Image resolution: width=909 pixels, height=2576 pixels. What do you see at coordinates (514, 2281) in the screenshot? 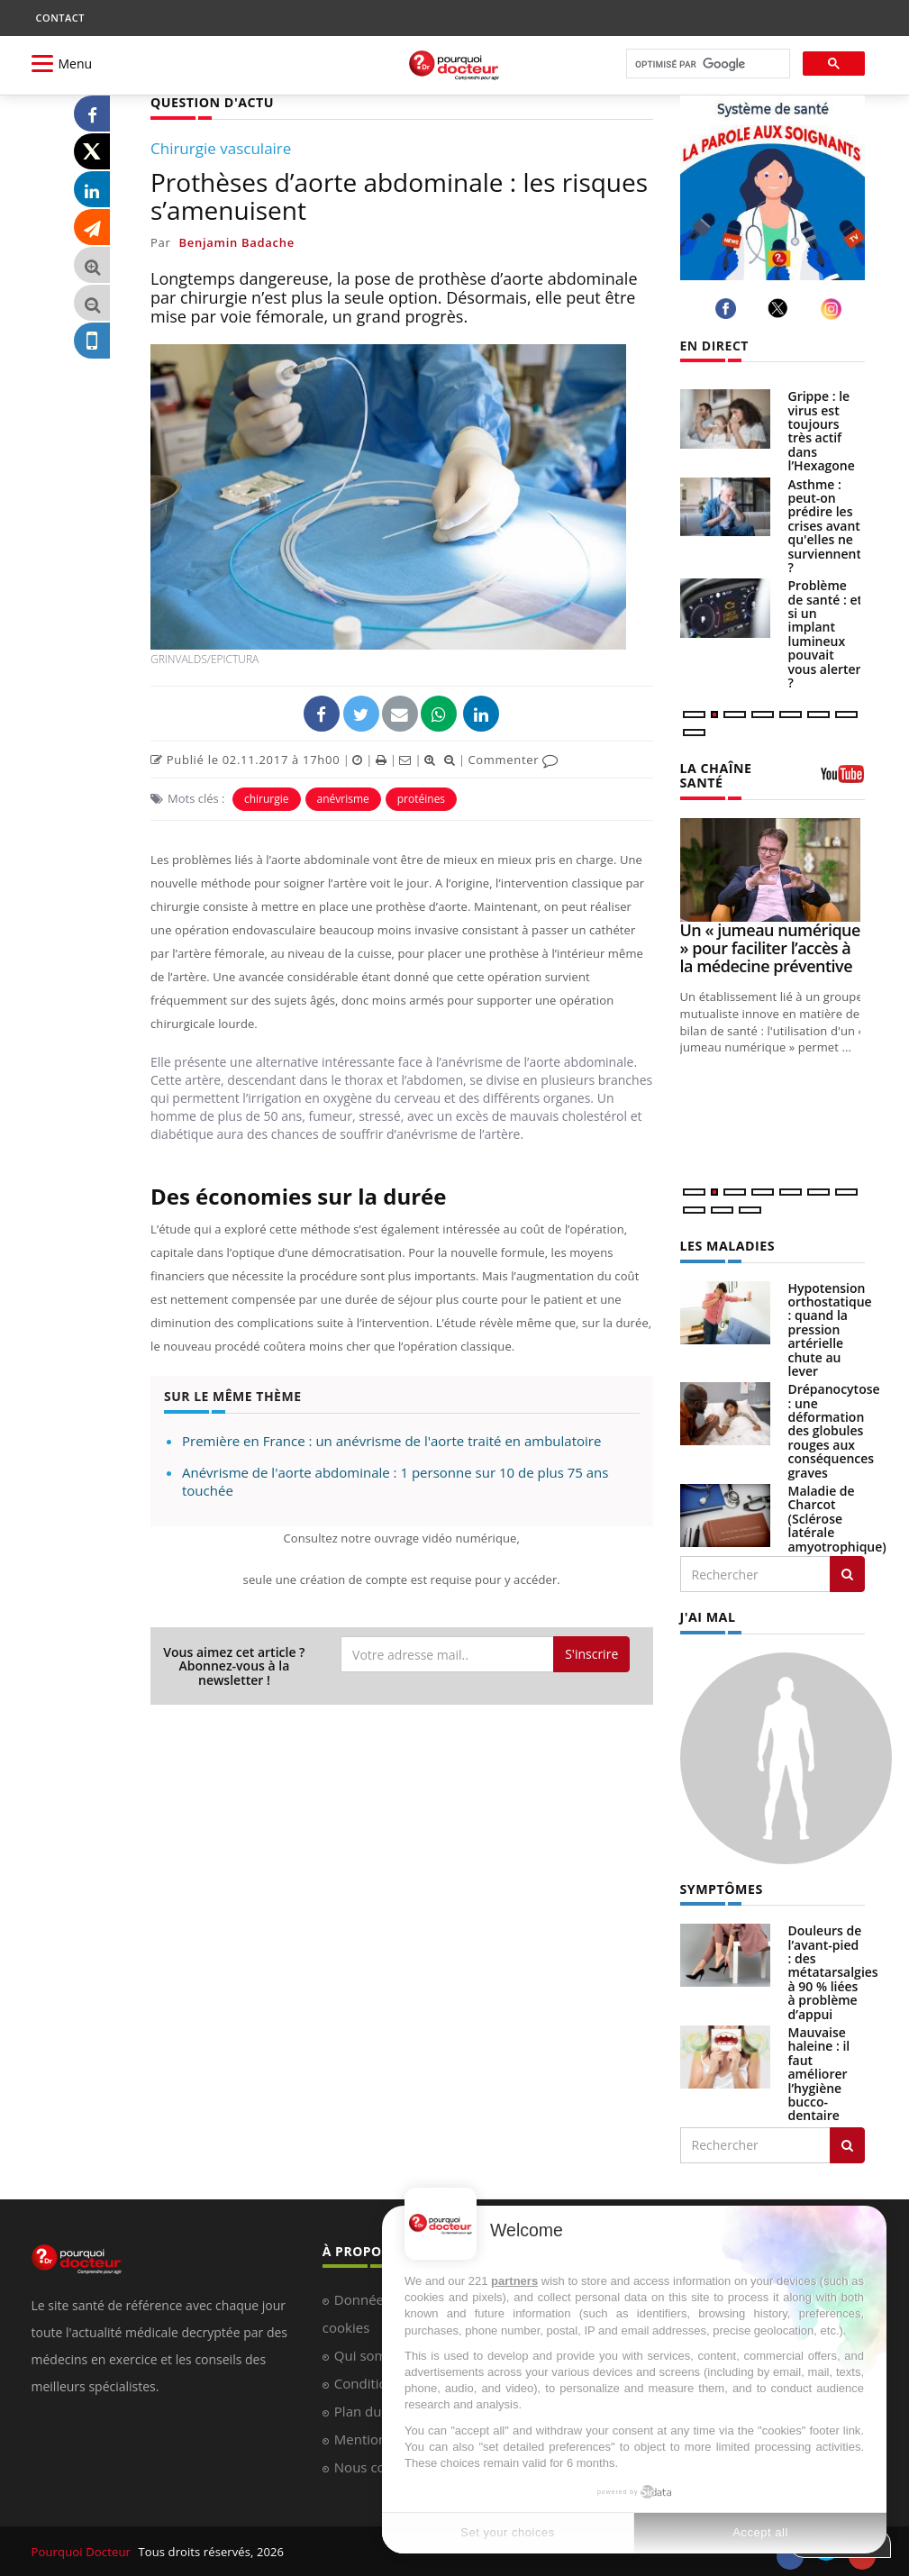
I see `partners` at bounding box center [514, 2281].